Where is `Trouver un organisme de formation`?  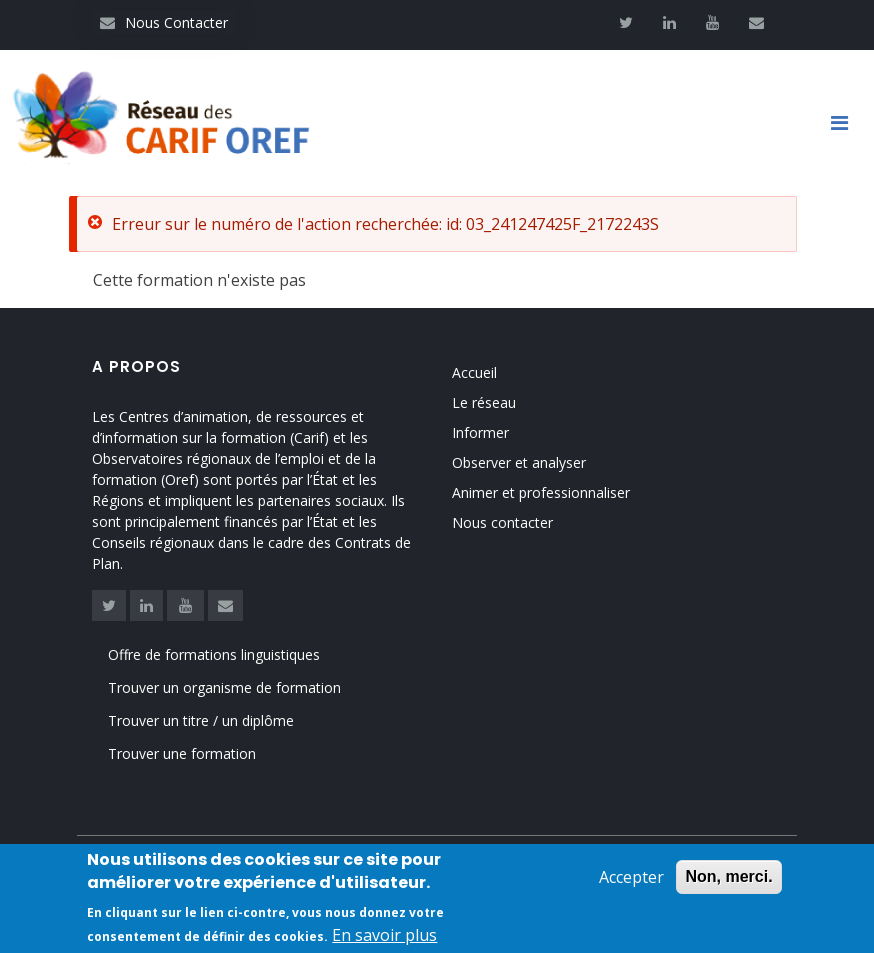
Trouver un organisme de formation is located at coordinates (224, 691).